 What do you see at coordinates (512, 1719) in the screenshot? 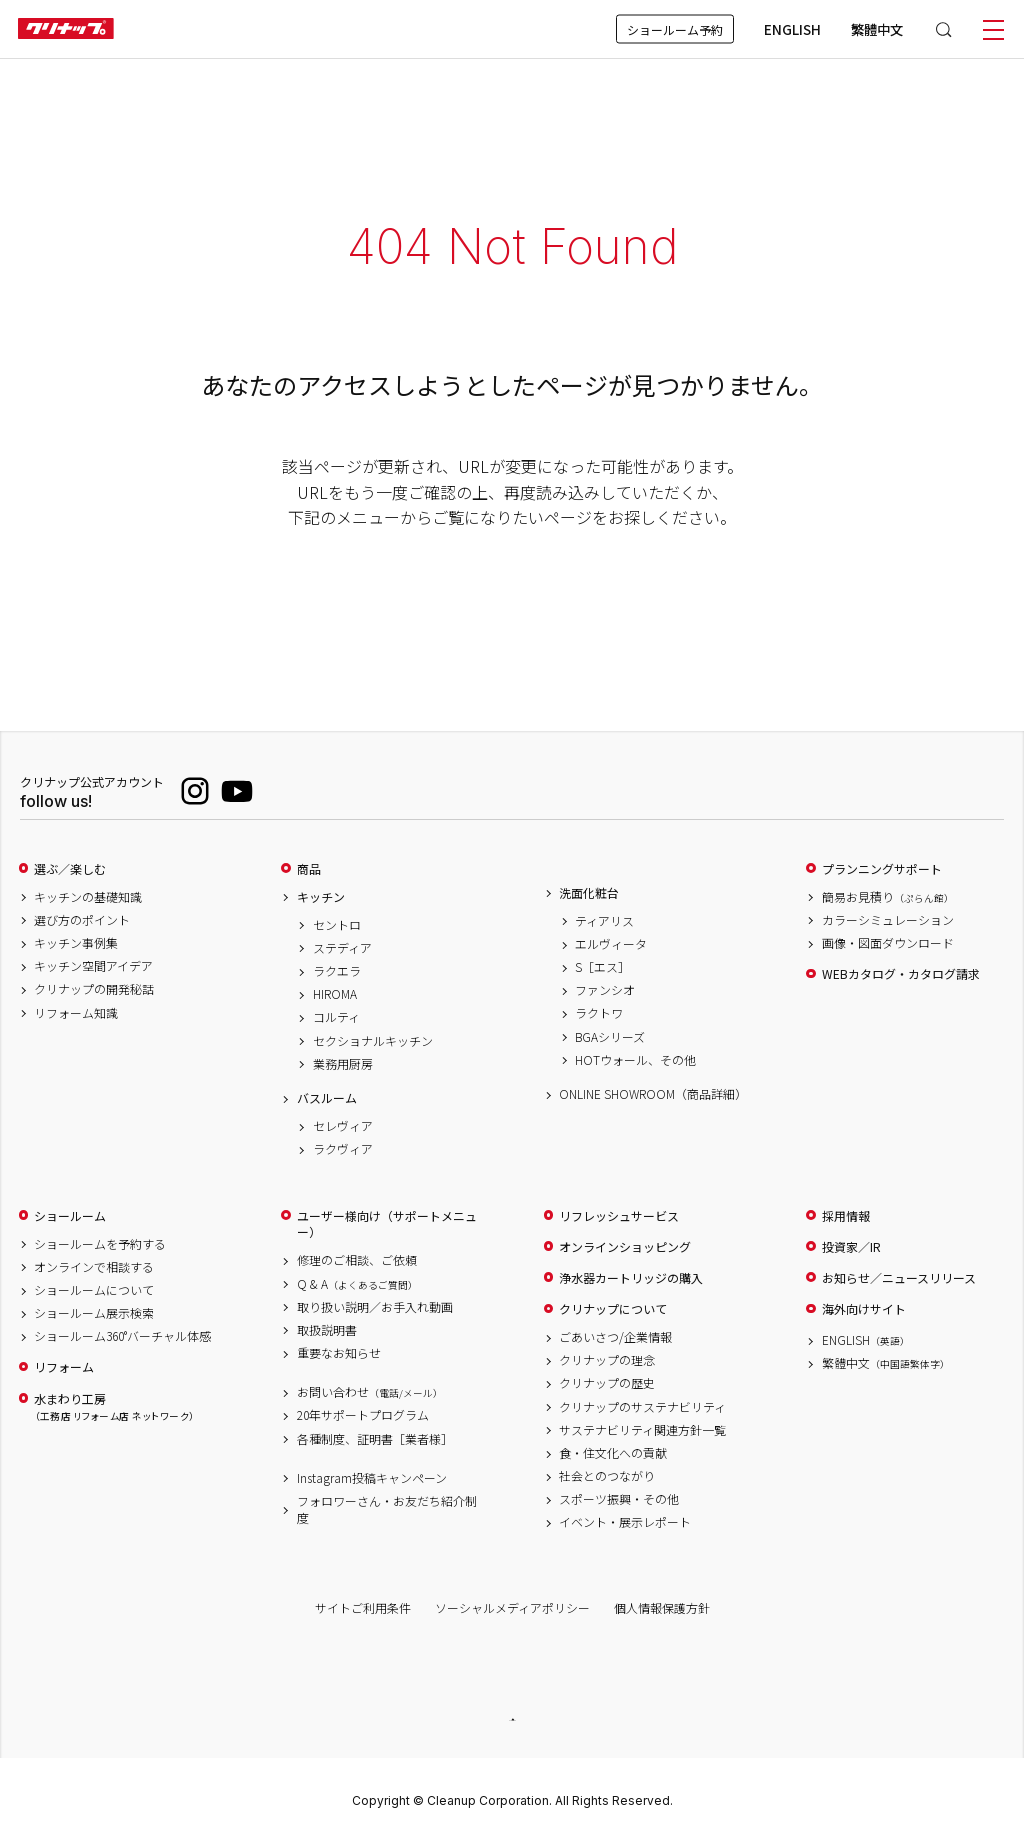
I see `PAGE TOP` at bounding box center [512, 1719].